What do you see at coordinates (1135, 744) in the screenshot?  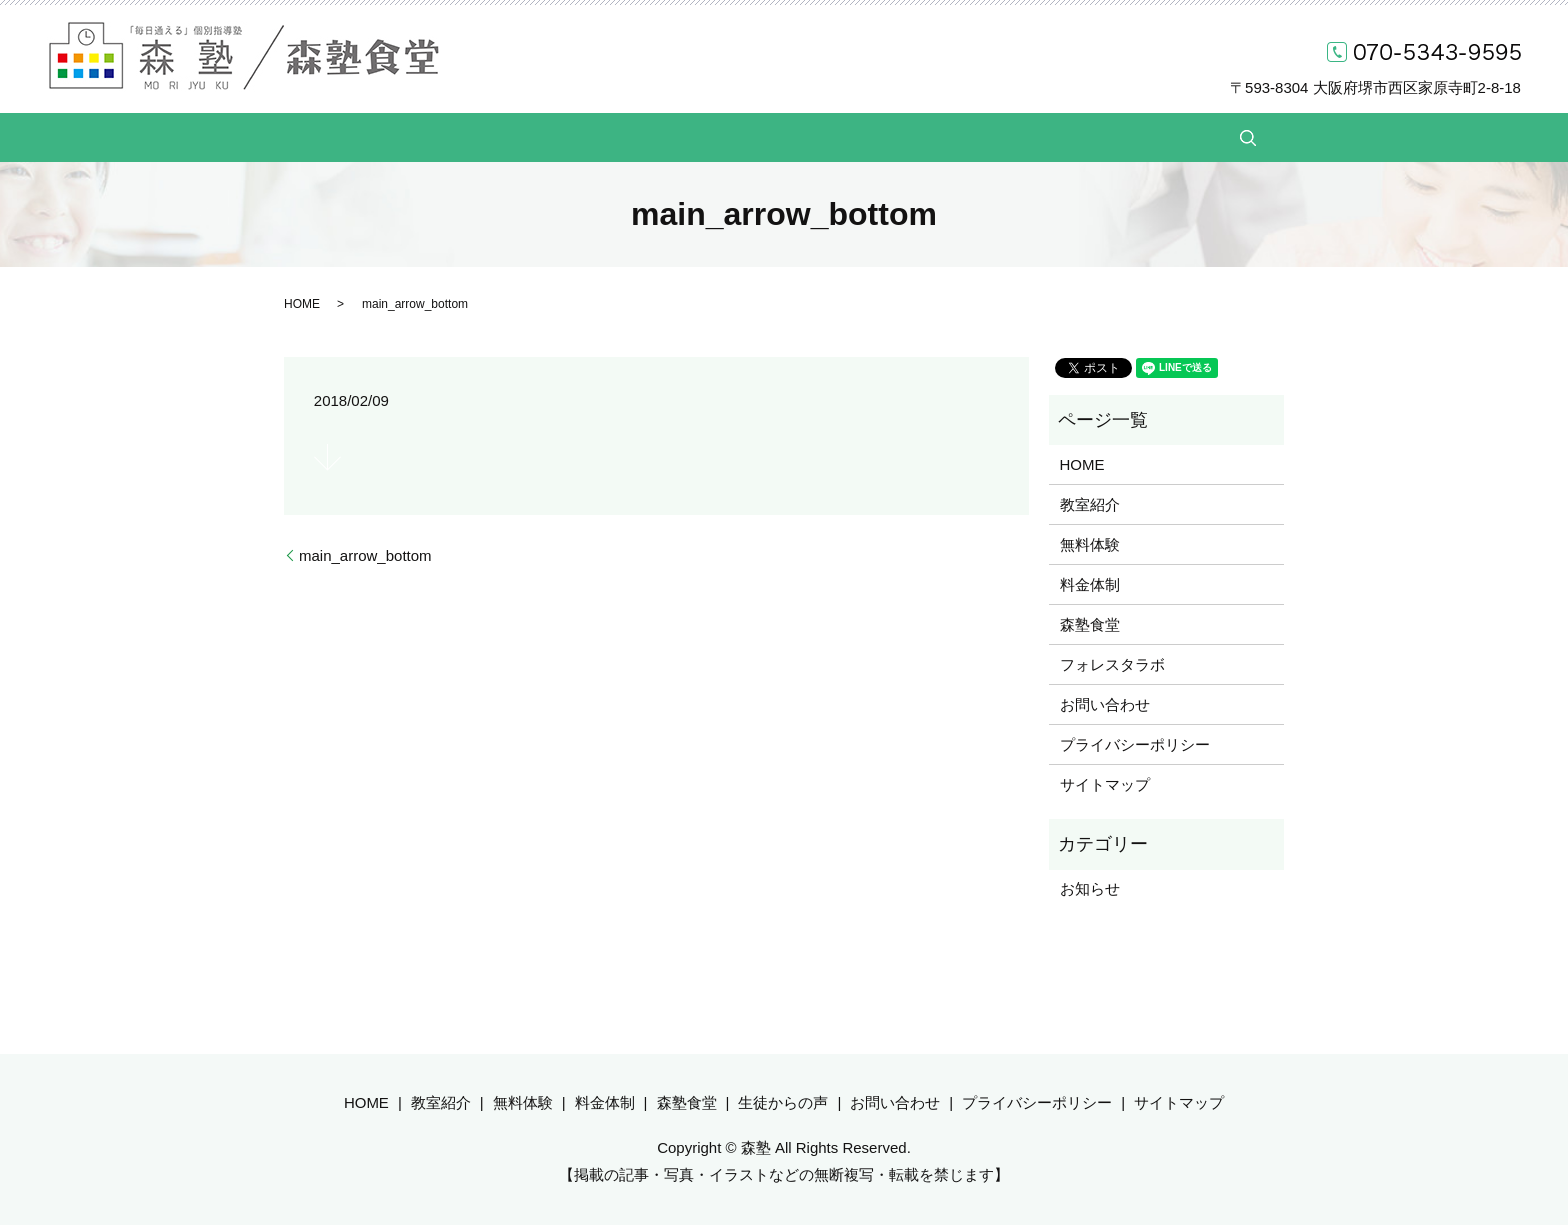 I see `プライバシーポリシー` at bounding box center [1135, 744].